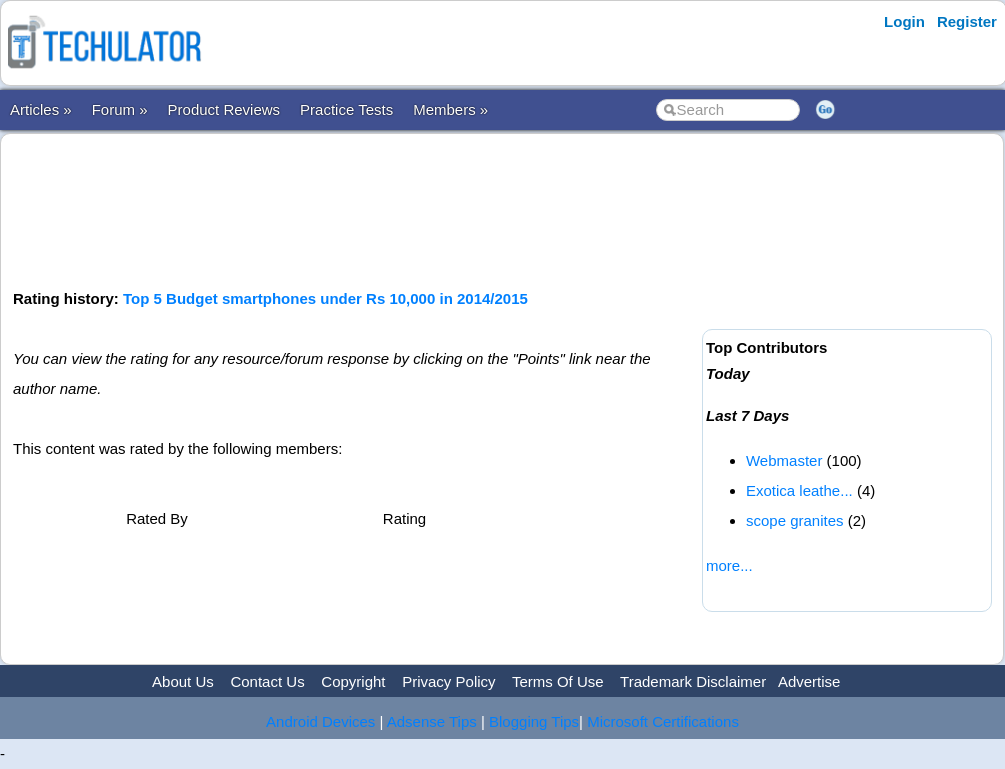 The width and height of the screenshot is (1005, 769). What do you see at coordinates (904, 21) in the screenshot?
I see `Login` at bounding box center [904, 21].